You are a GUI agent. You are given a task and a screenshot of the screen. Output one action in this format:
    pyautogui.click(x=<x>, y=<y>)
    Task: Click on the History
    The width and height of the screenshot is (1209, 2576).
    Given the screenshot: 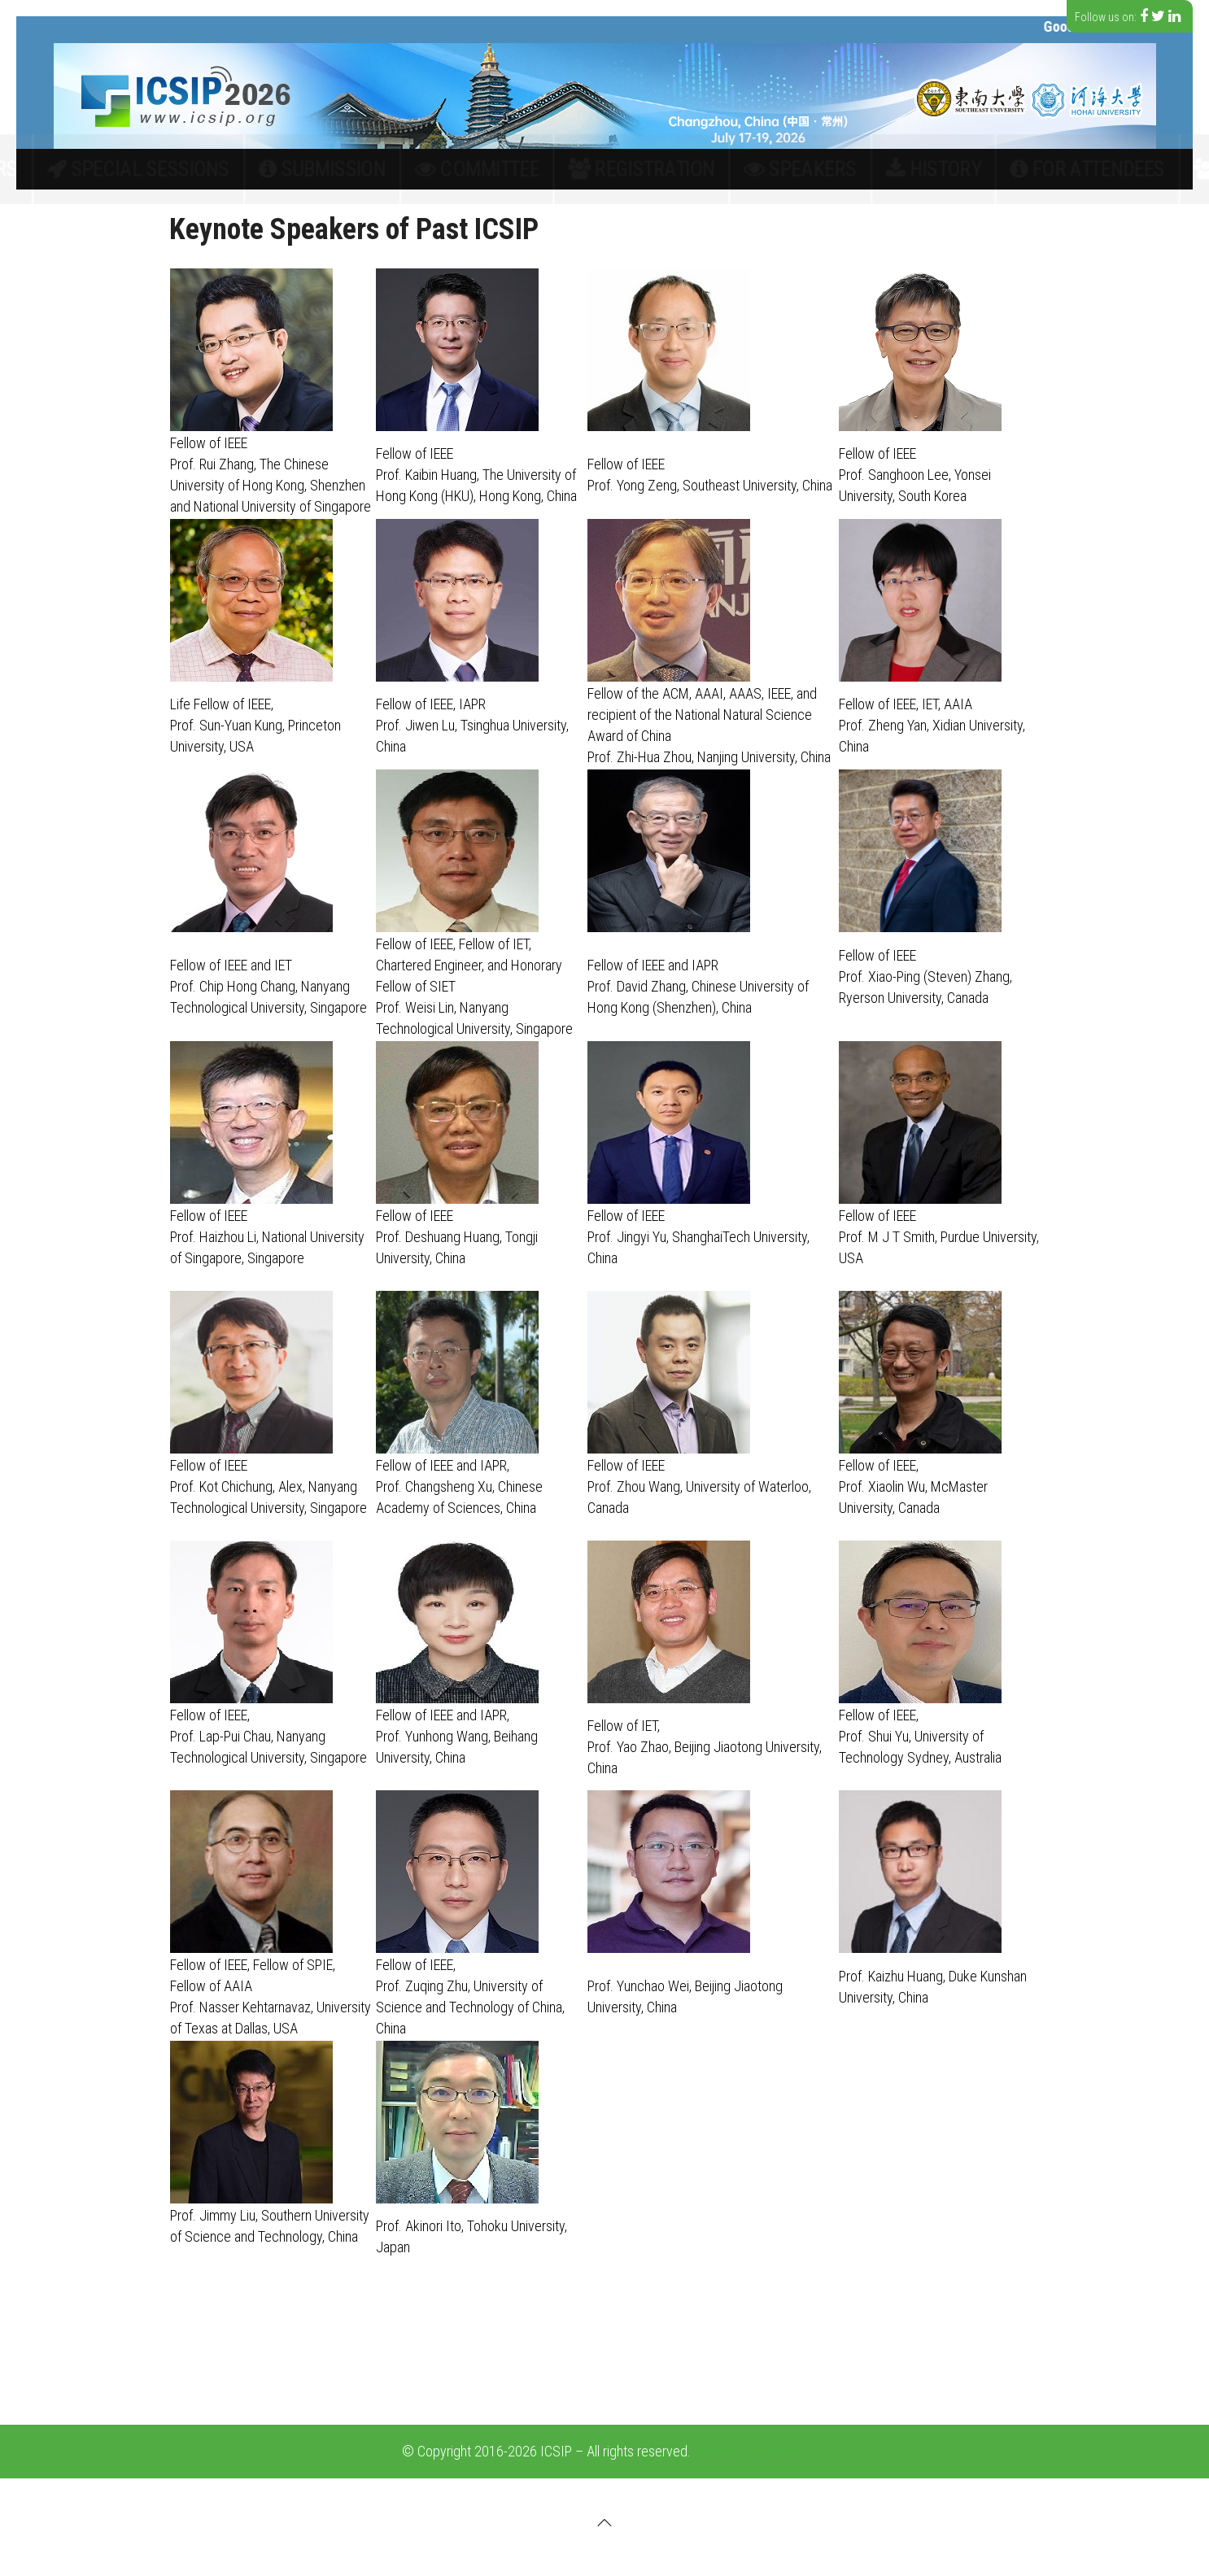 What is the action you would take?
    pyautogui.click(x=796, y=169)
    